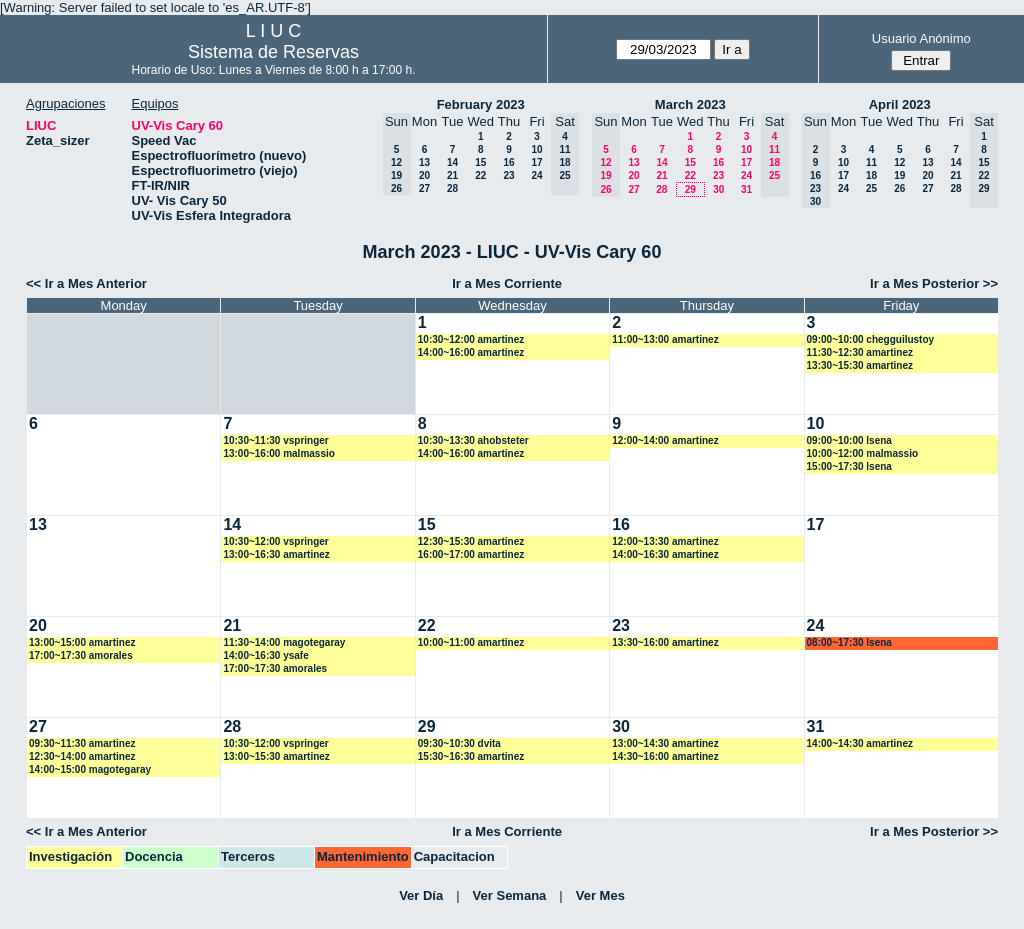 This screenshot has width=1024, height=929. Describe the element at coordinates (871, 162) in the screenshot. I see `11` at that location.